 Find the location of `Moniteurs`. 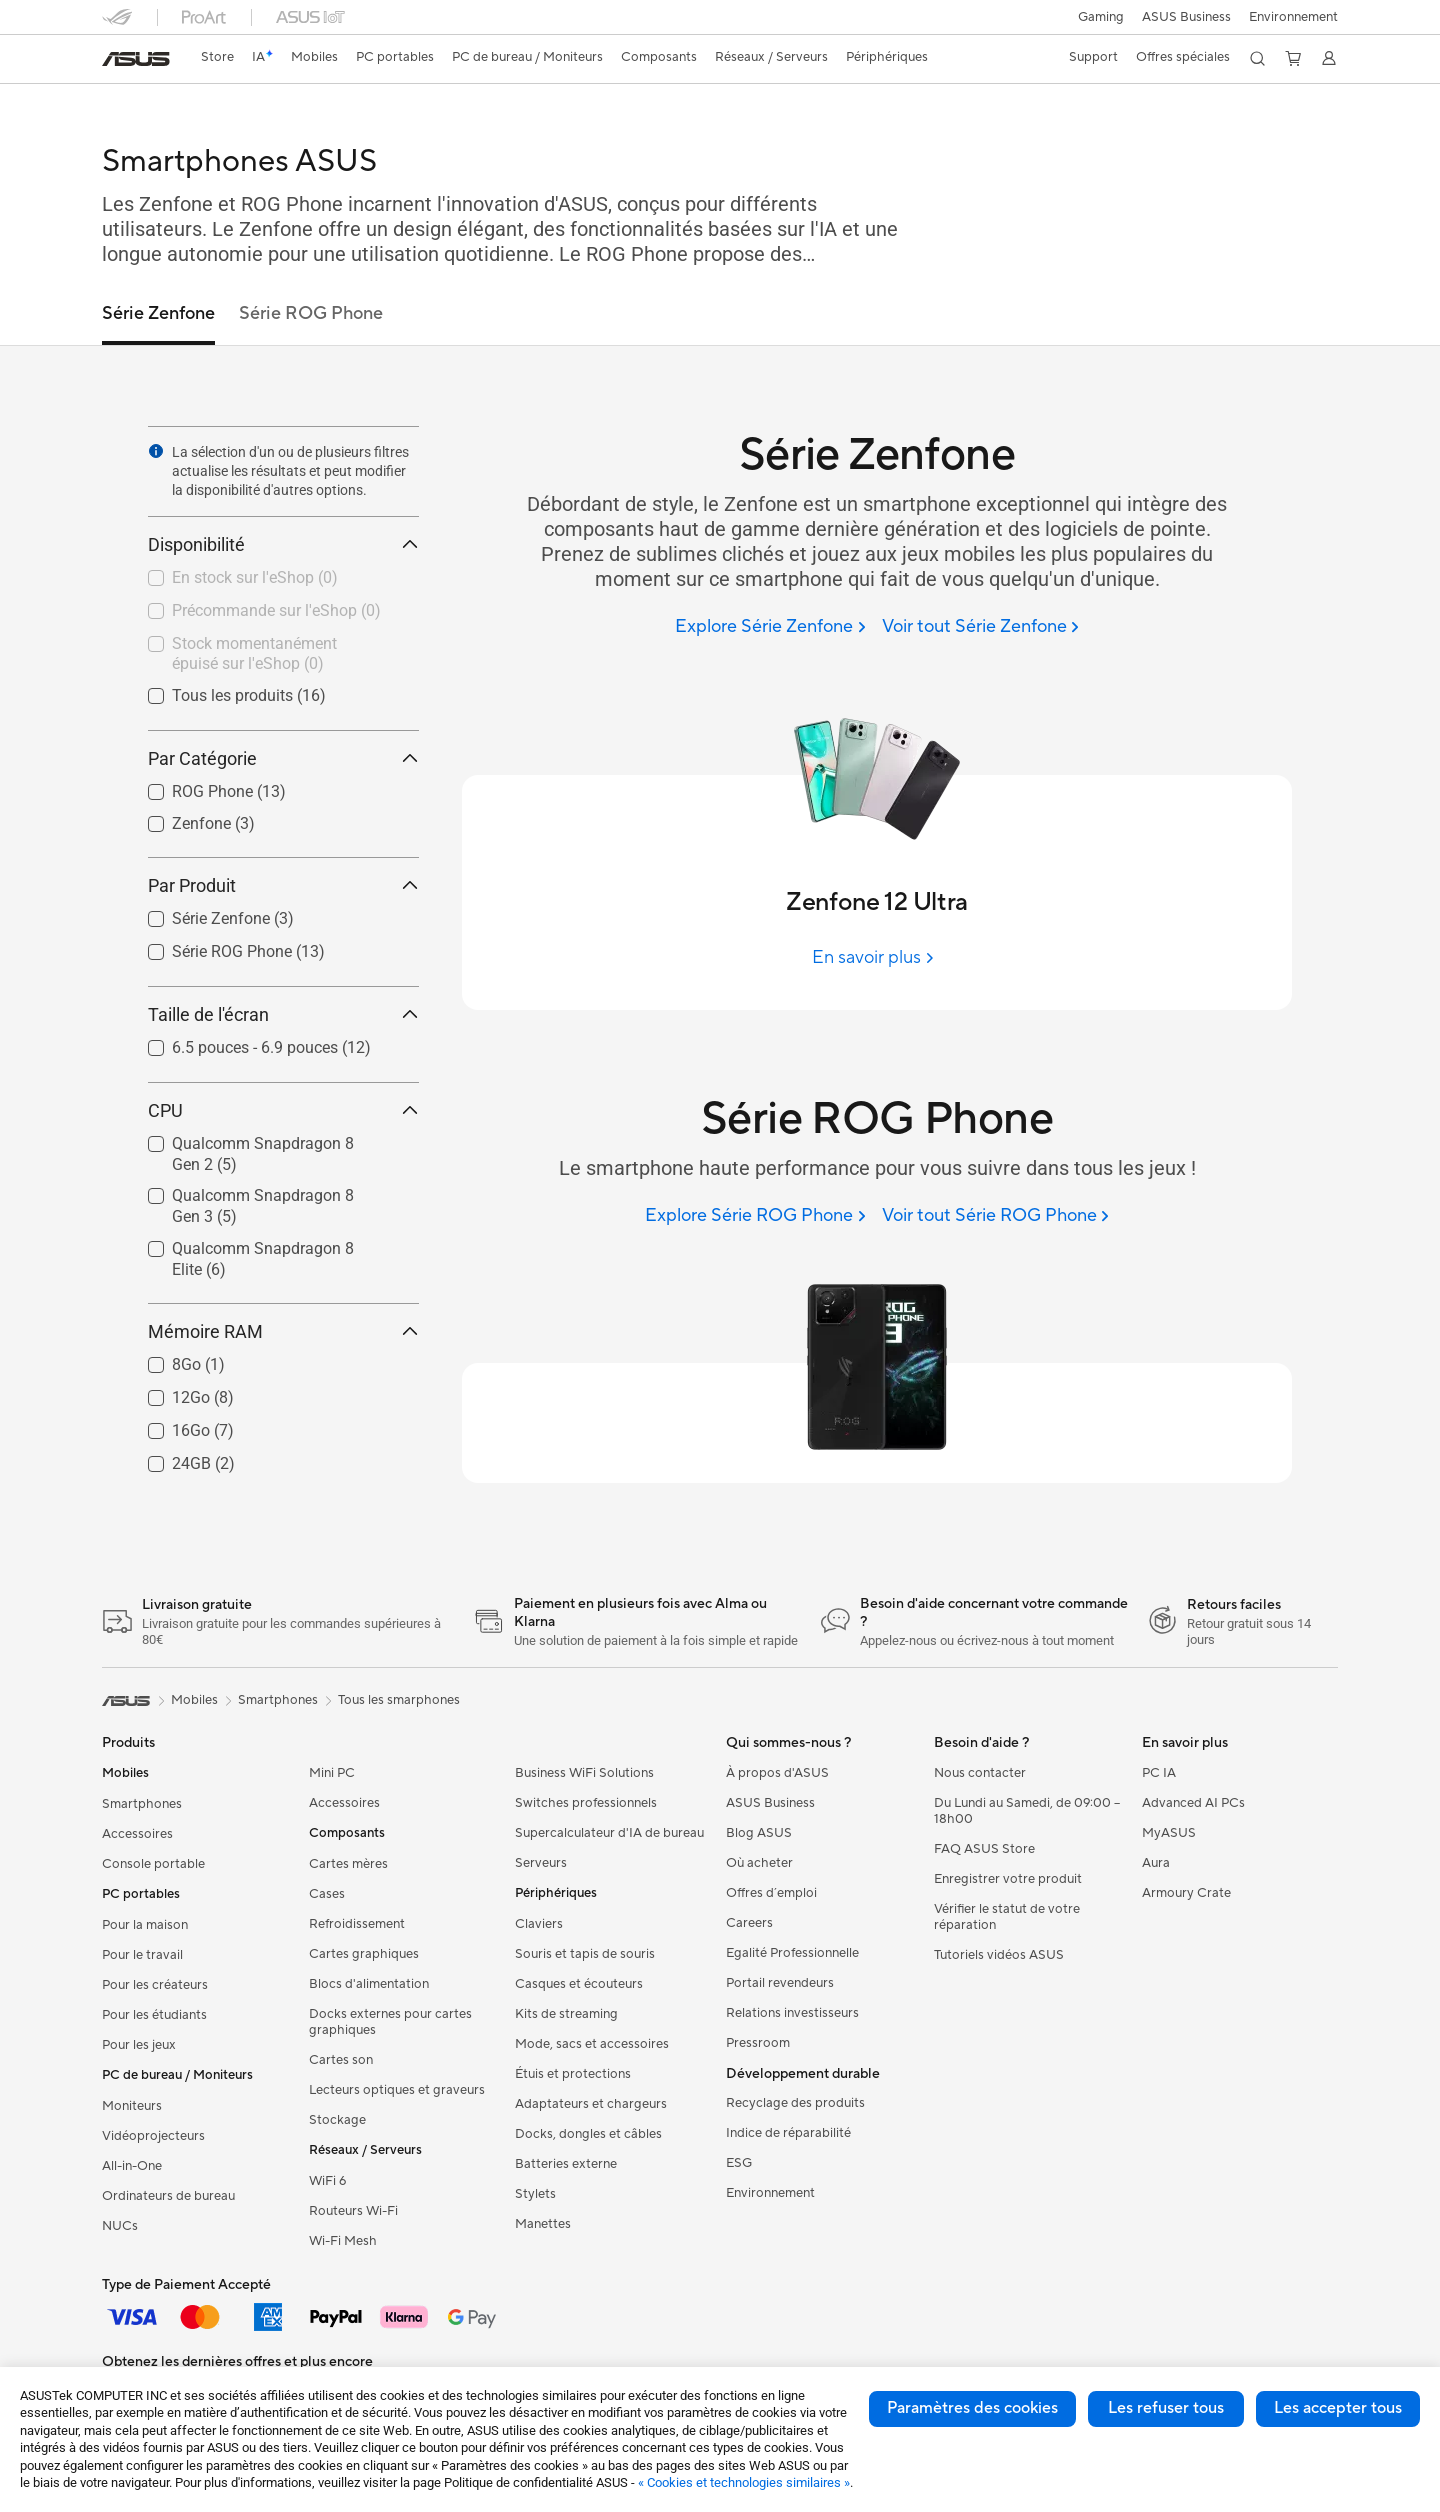

Moniteurs is located at coordinates (132, 2106).